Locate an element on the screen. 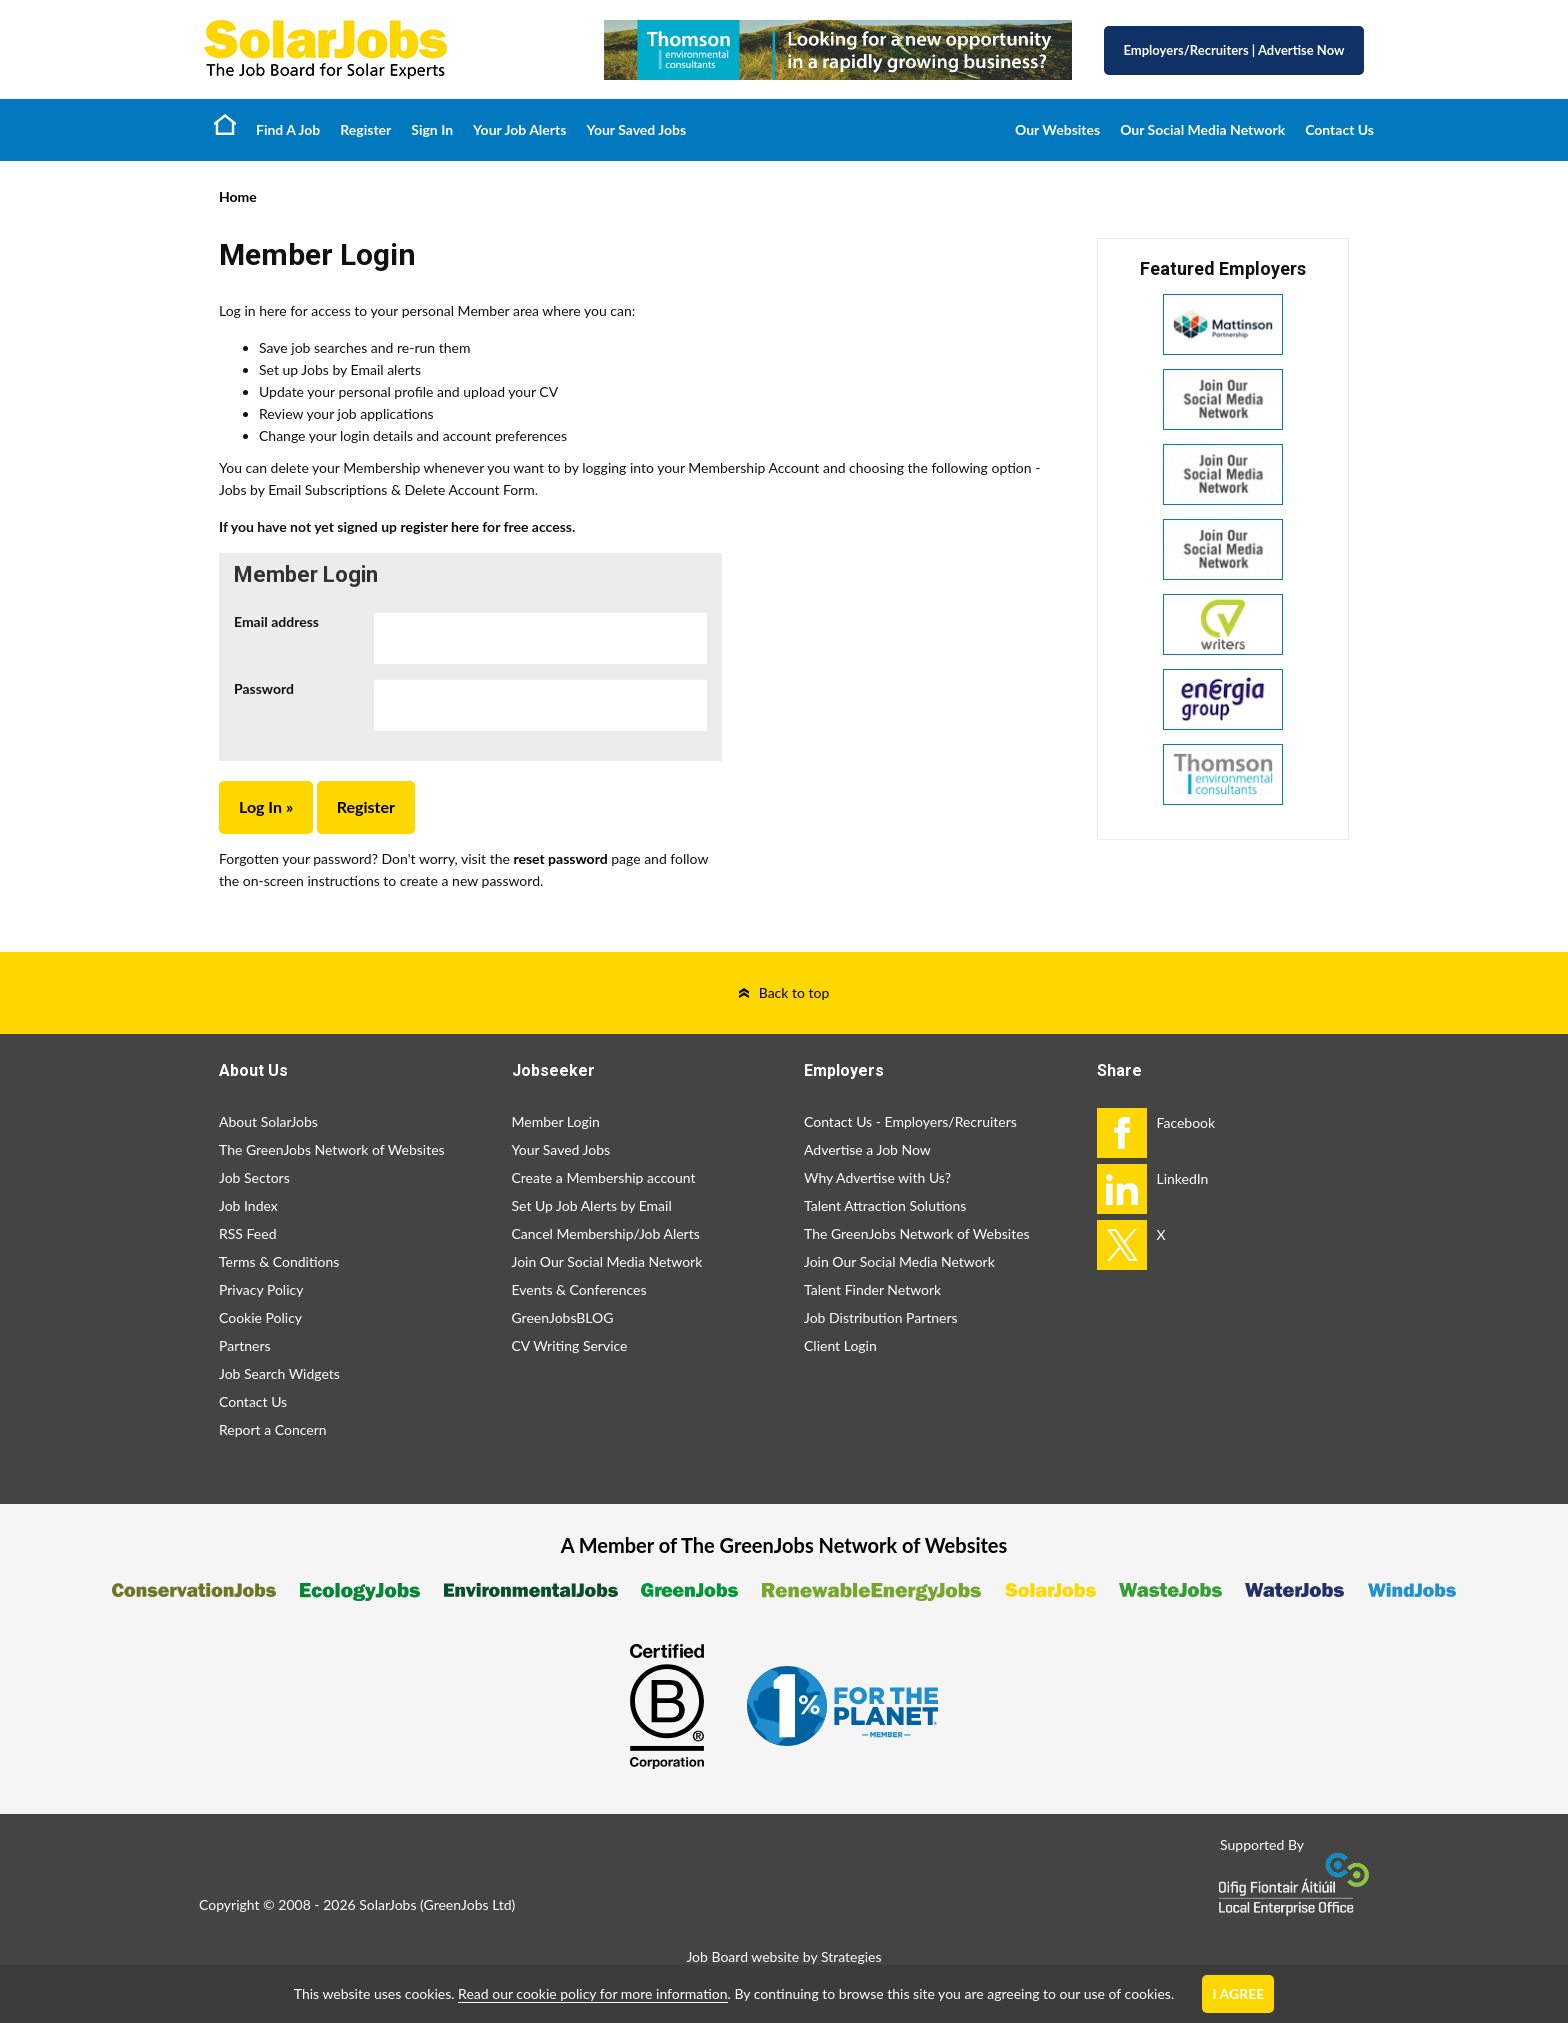  Contact Us - Employers/Recruiters is located at coordinates (910, 1121).